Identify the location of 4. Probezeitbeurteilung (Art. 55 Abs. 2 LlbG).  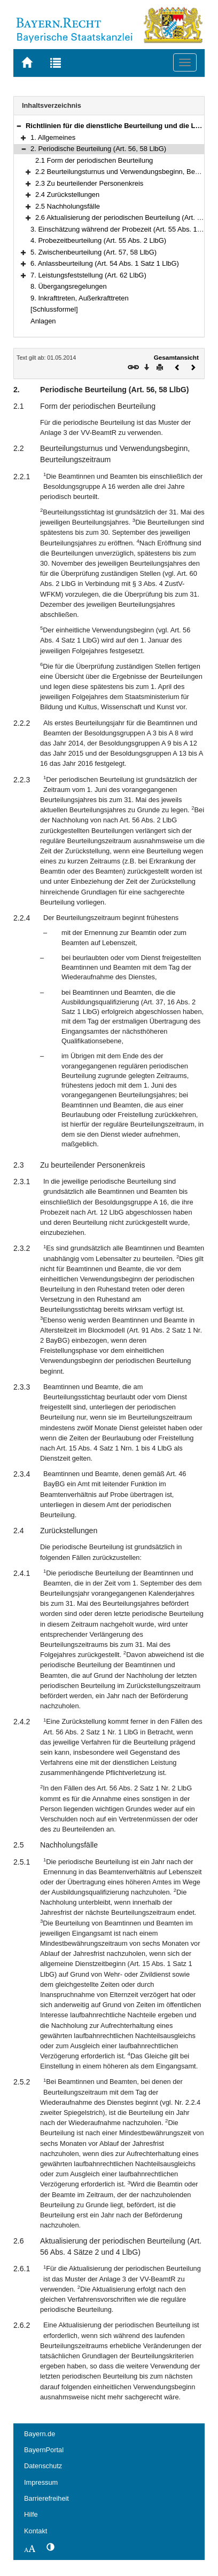
(98, 240).